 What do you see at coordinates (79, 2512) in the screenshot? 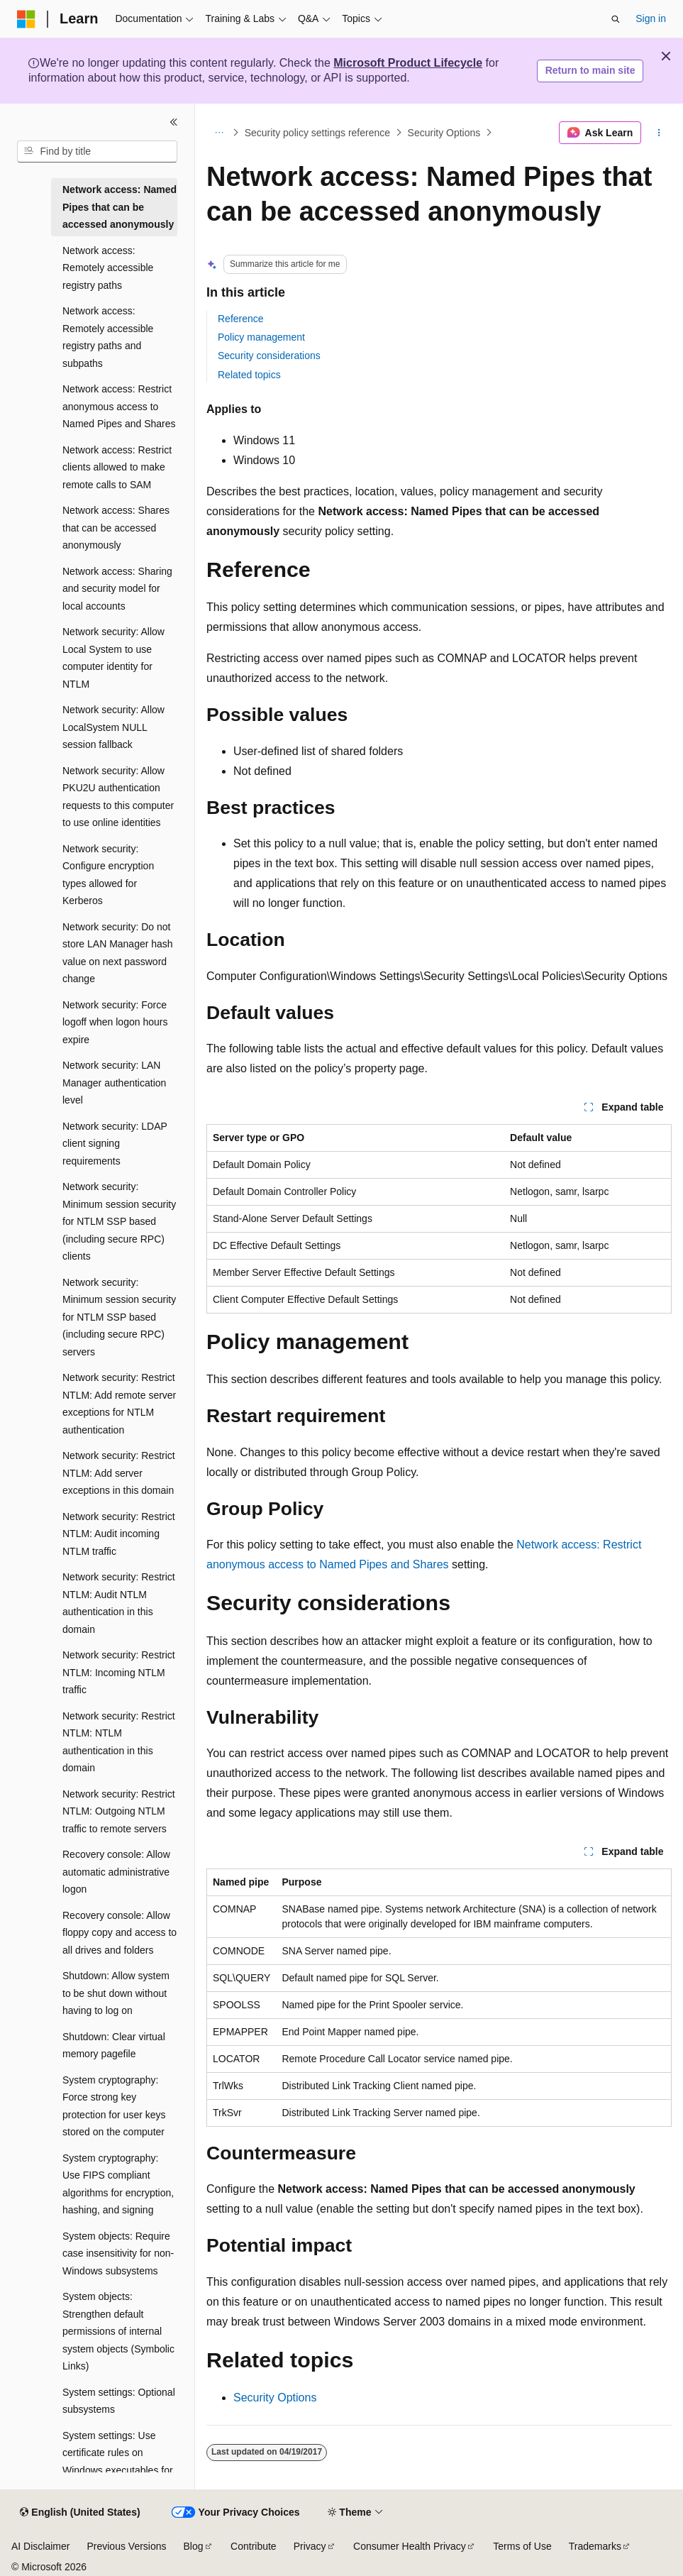
I see `[Content language selector. Currently set to English (United States).]` at bounding box center [79, 2512].